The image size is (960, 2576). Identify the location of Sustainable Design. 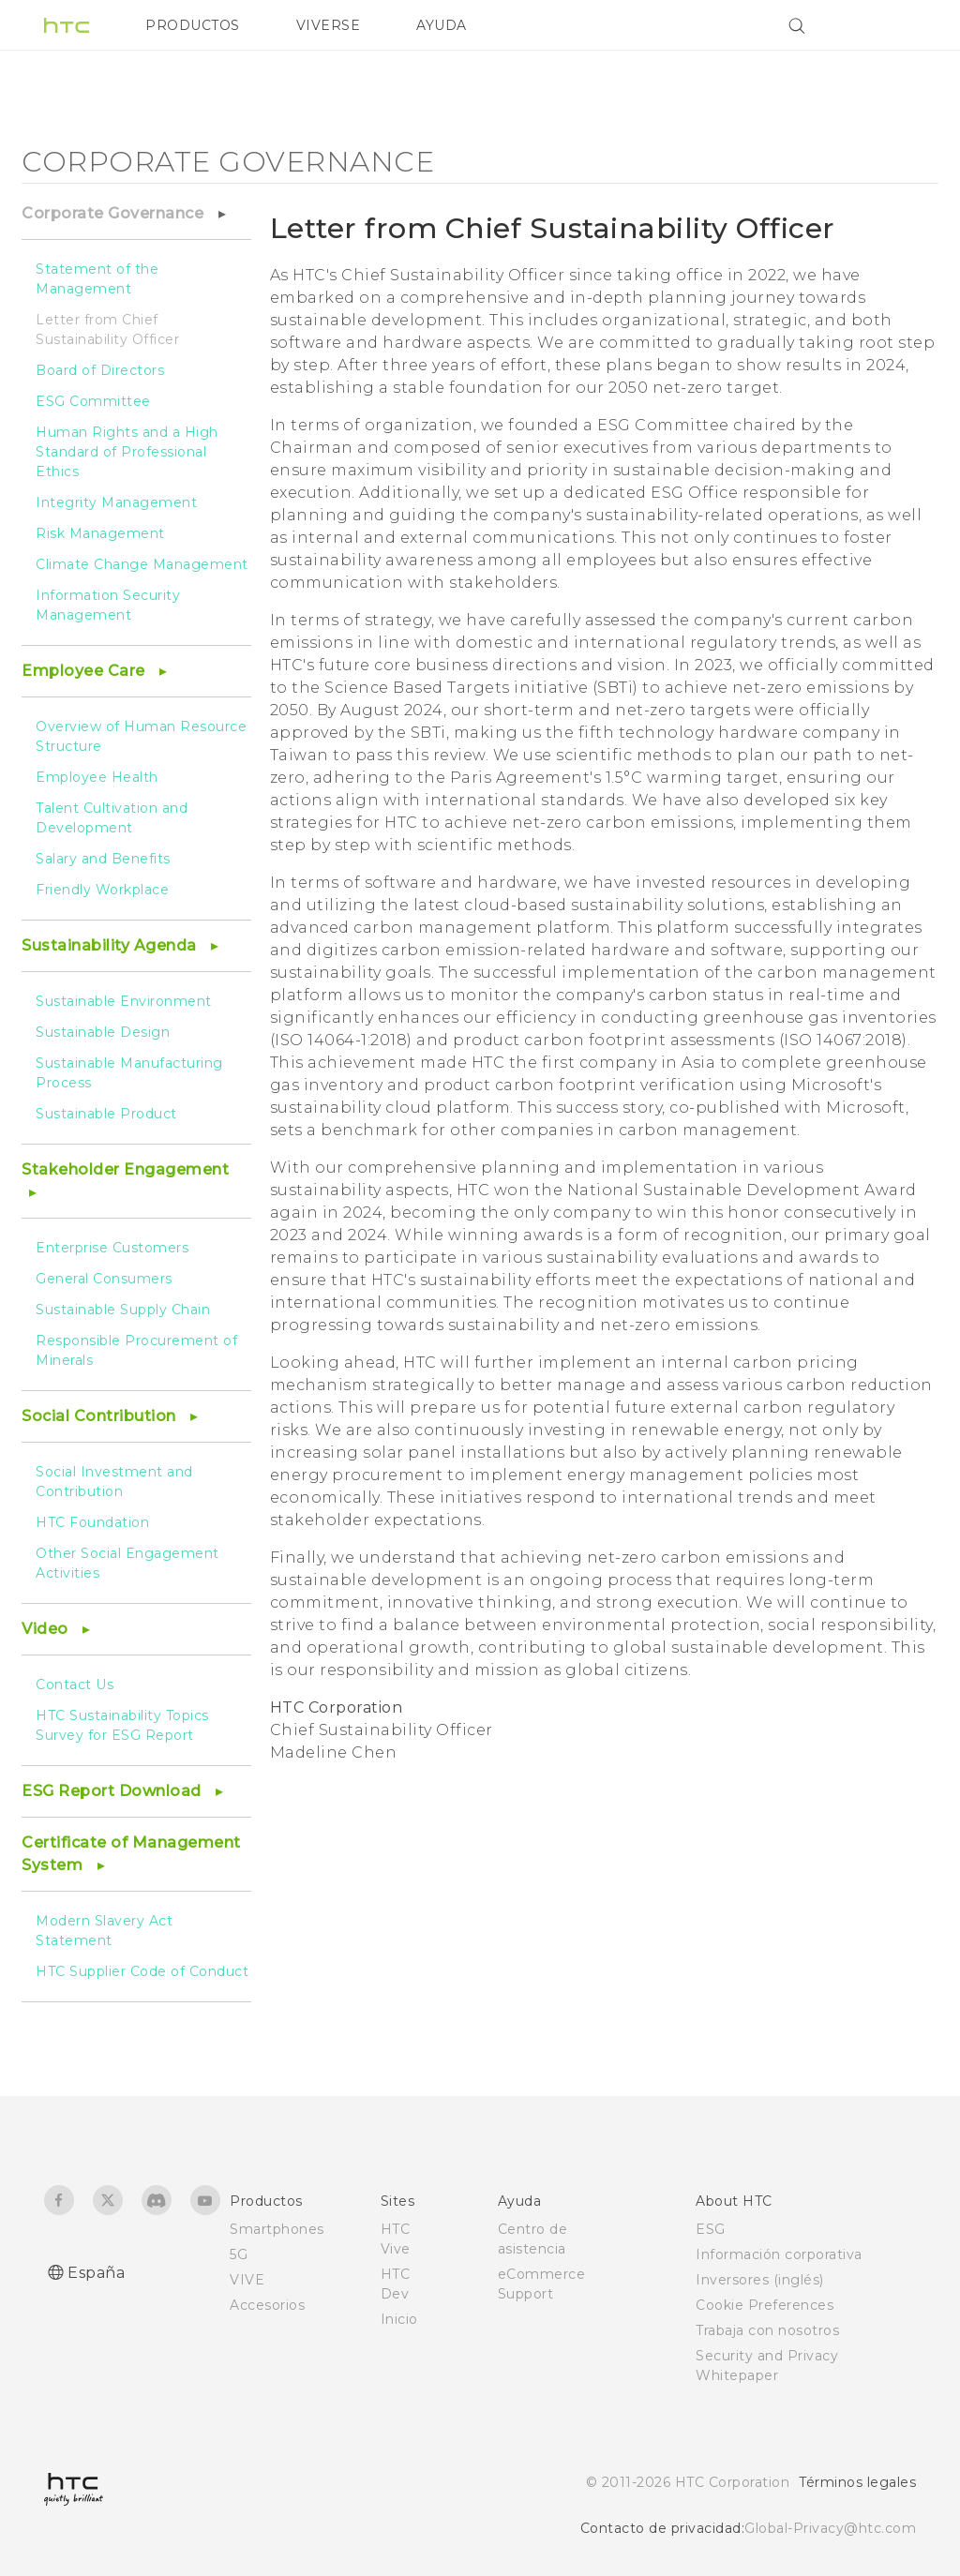
(103, 1032).